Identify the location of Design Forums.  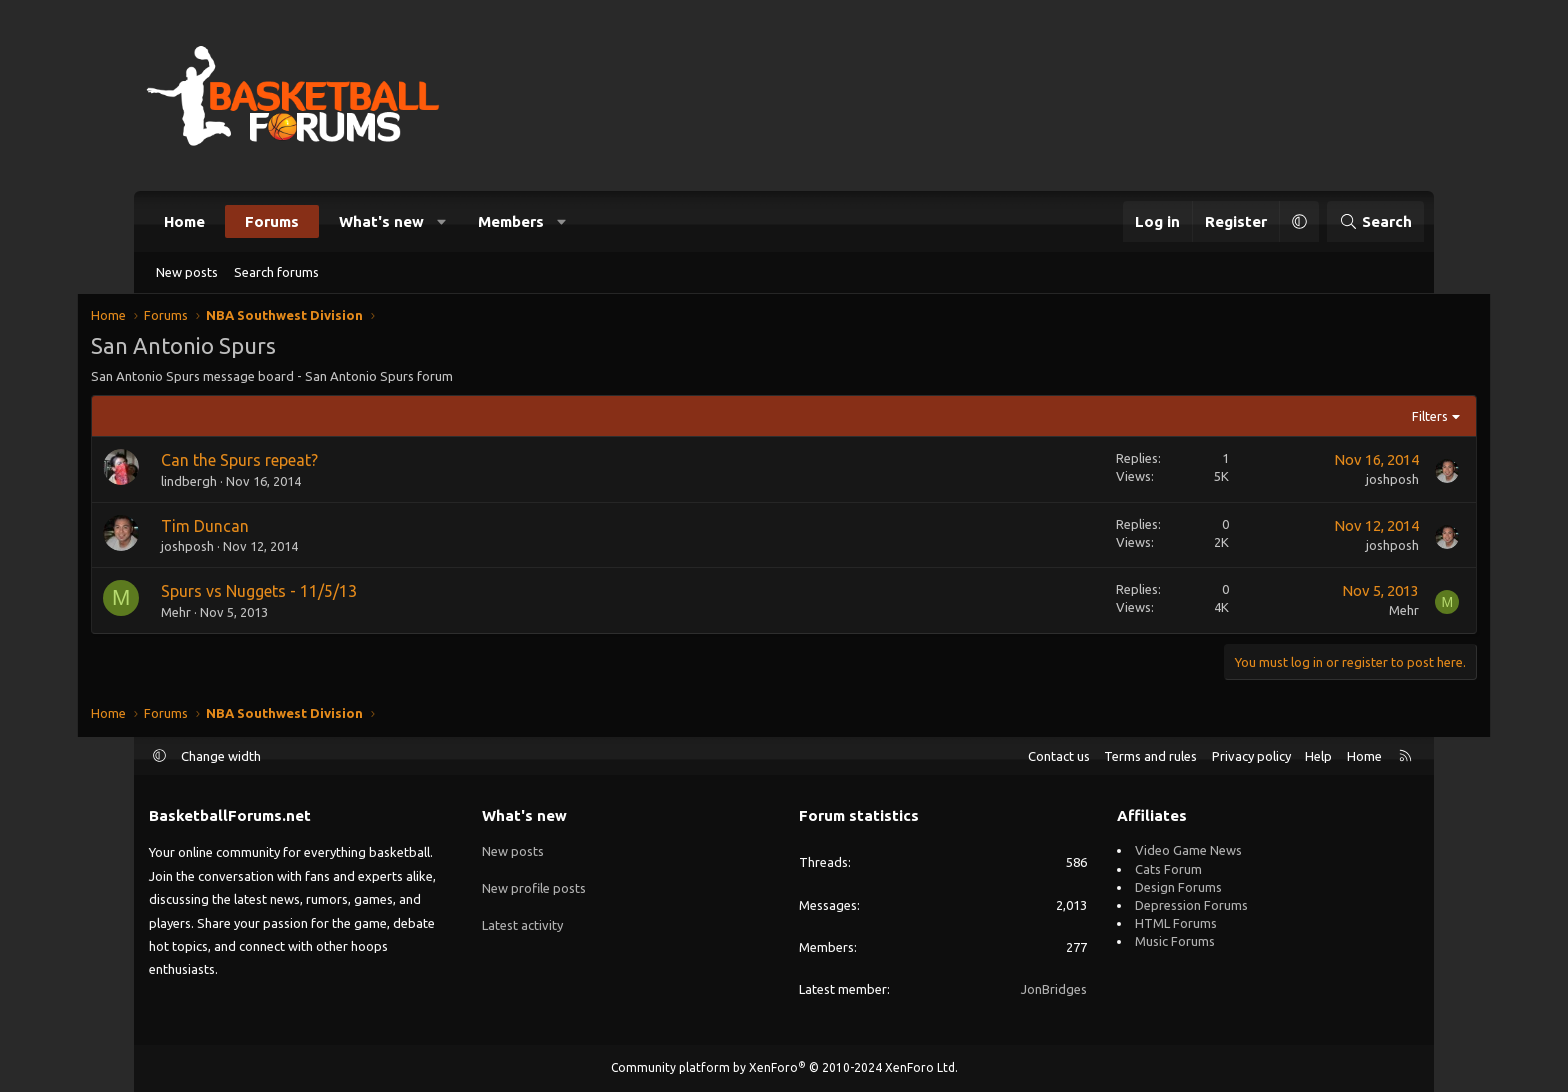
(1178, 887).